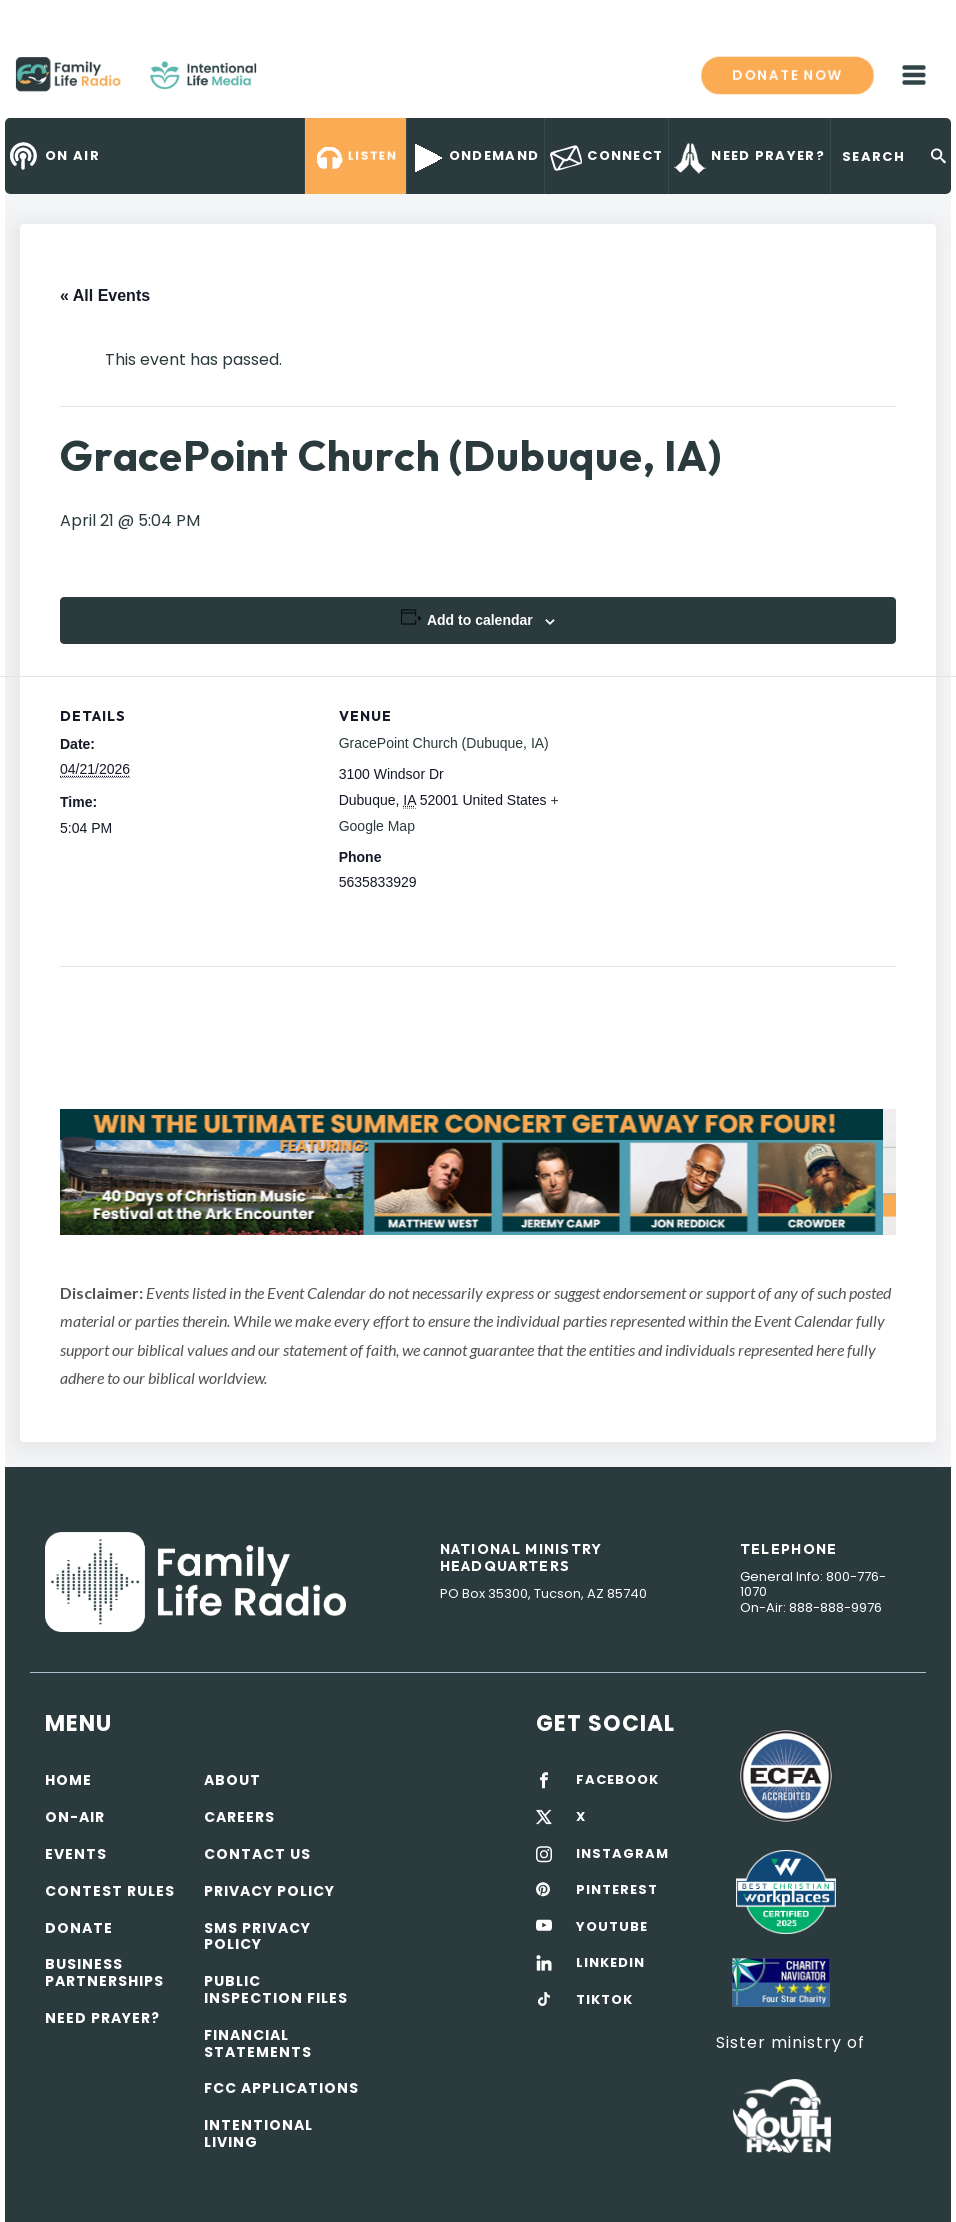 Image resolution: width=956 pixels, height=2222 pixels. Describe the element at coordinates (610, 1963) in the screenshot. I see `LINKEDIN` at that location.